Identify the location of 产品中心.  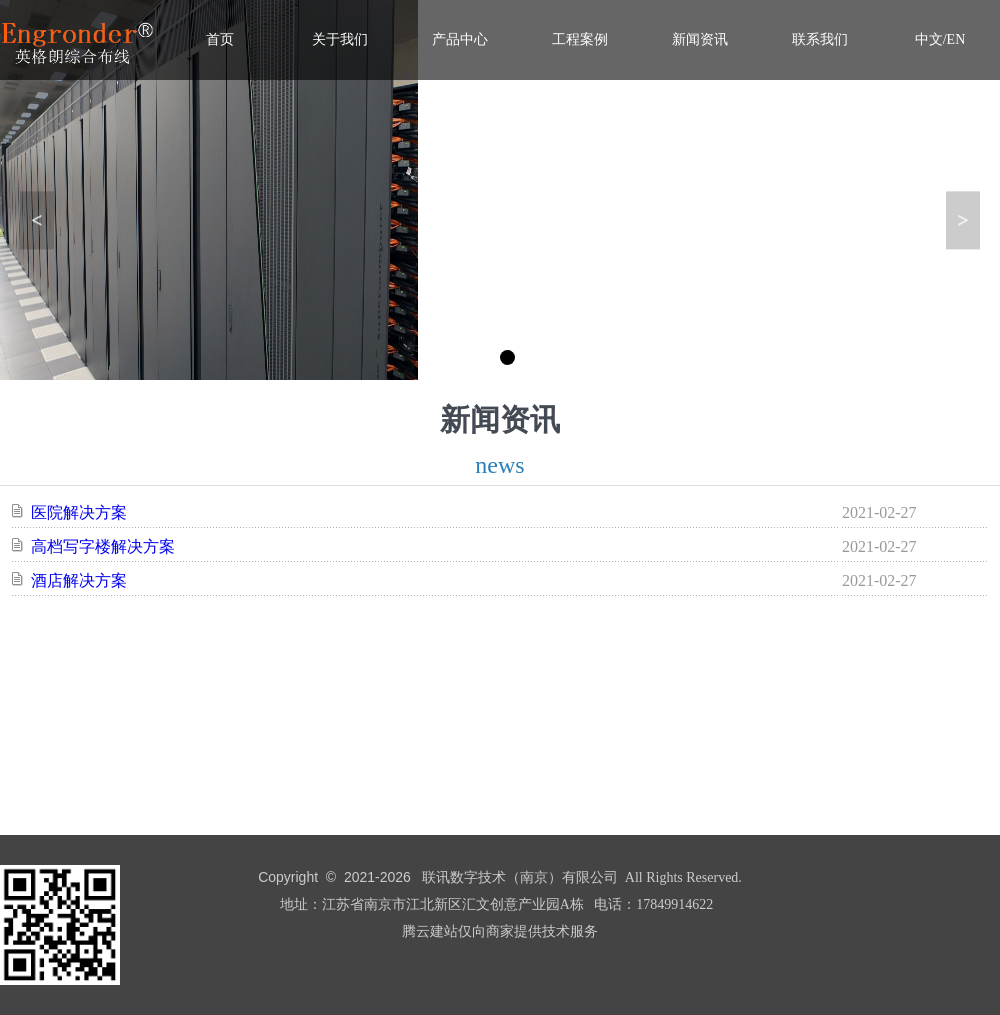
(460, 39).